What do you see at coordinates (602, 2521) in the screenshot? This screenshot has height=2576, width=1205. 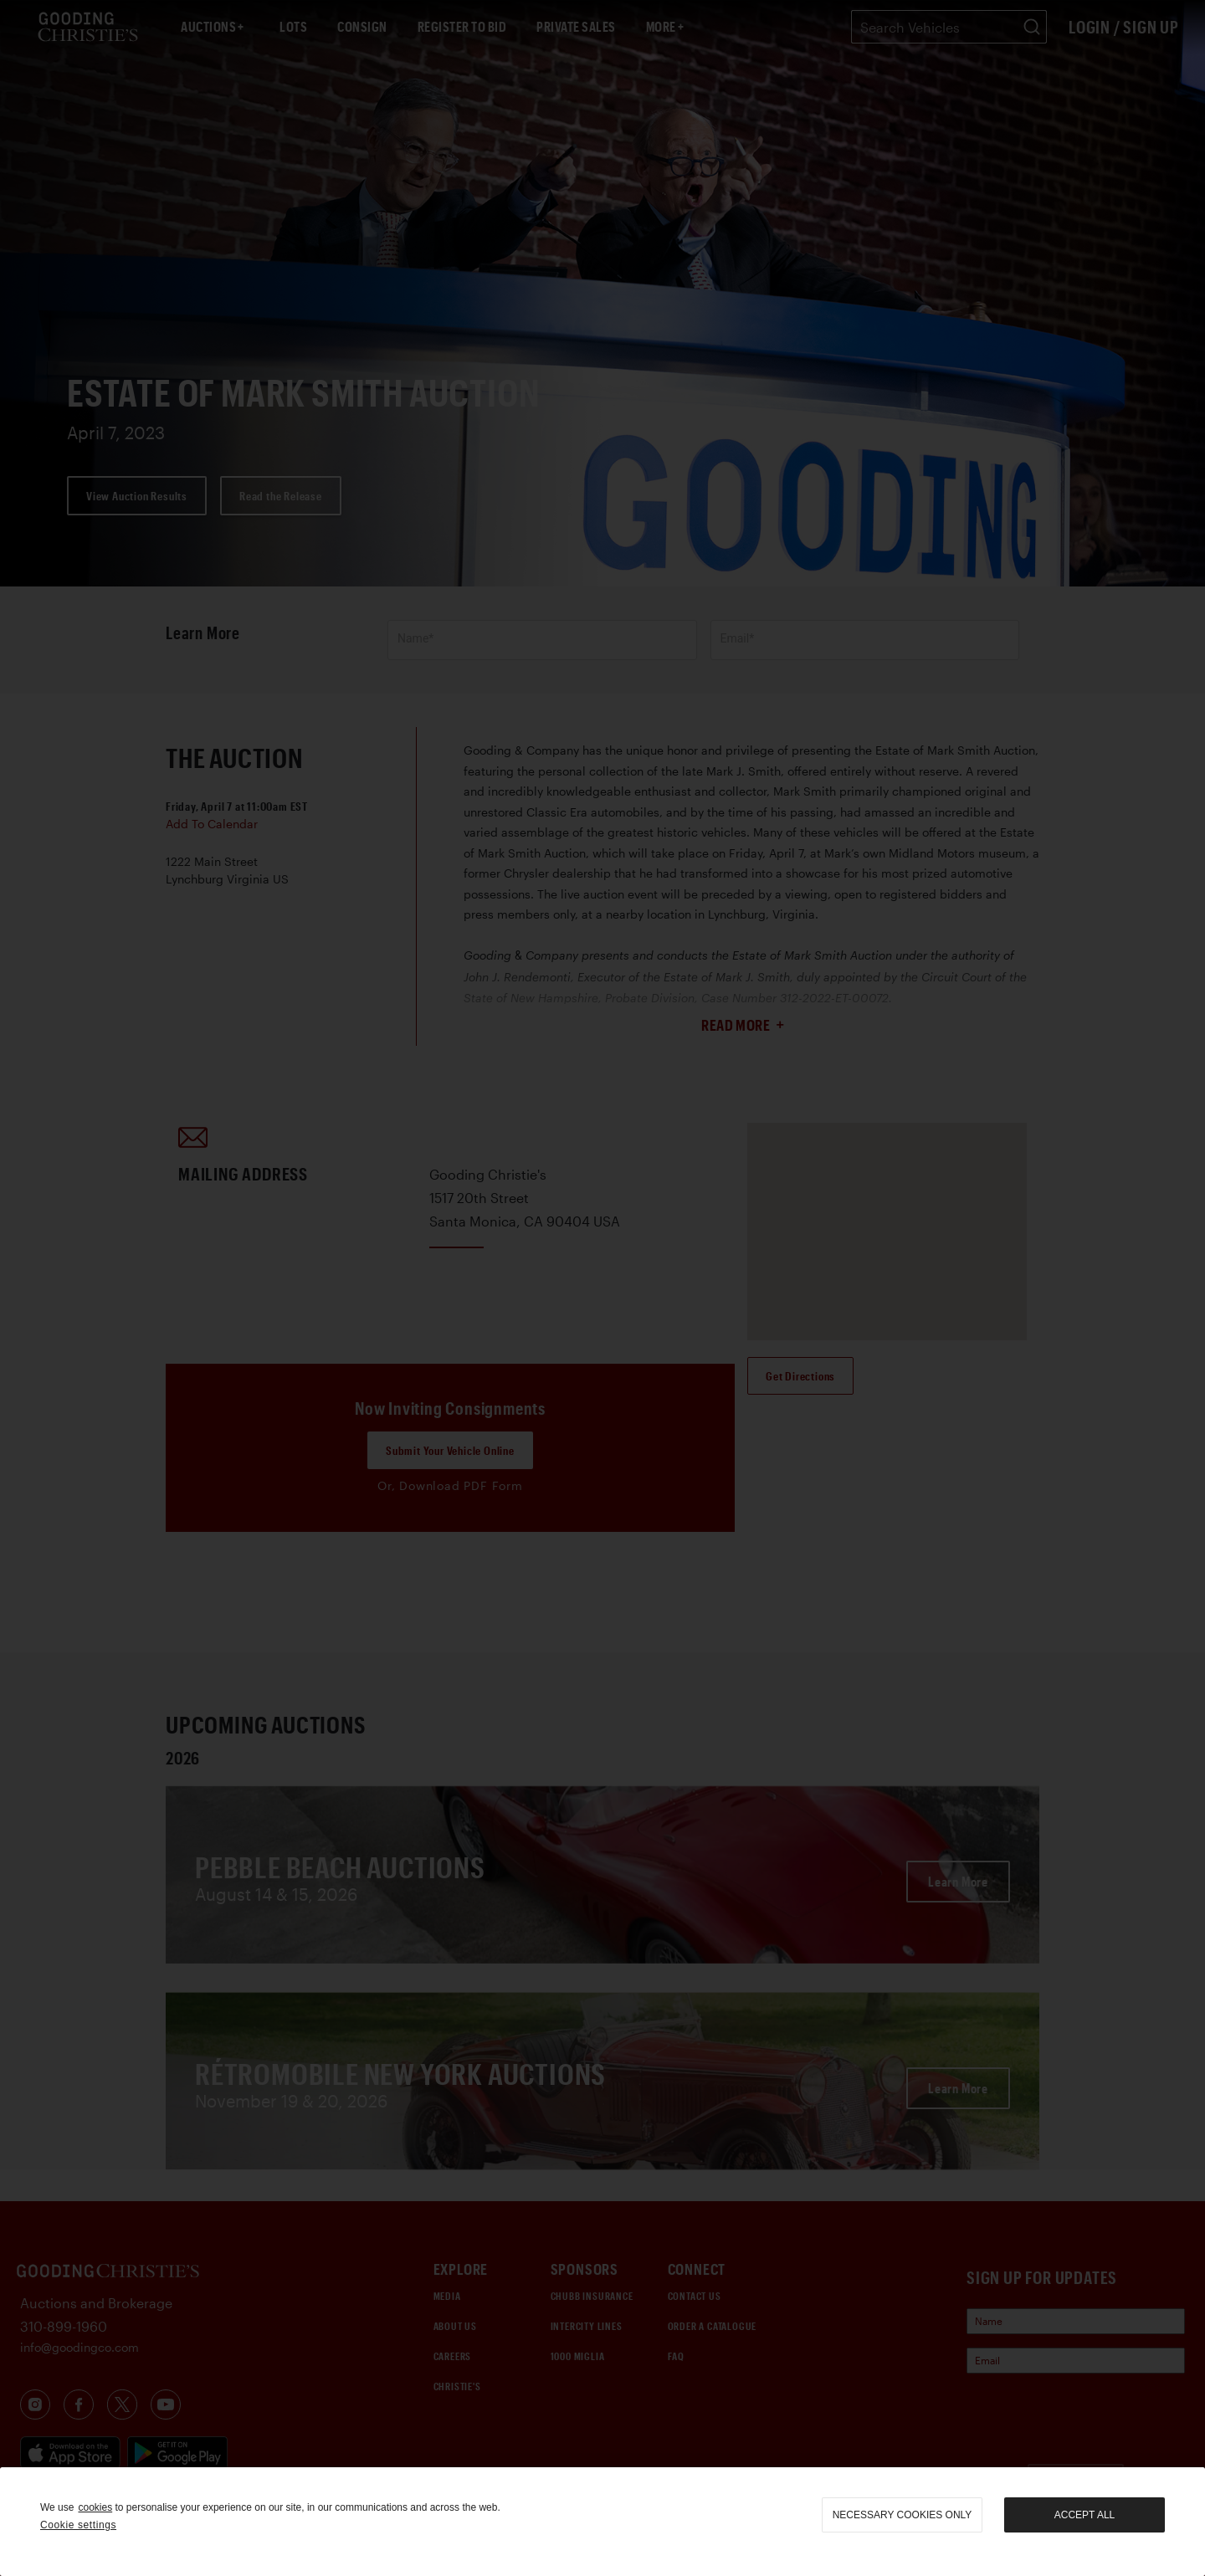 I see `[region]` at bounding box center [602, 2521].